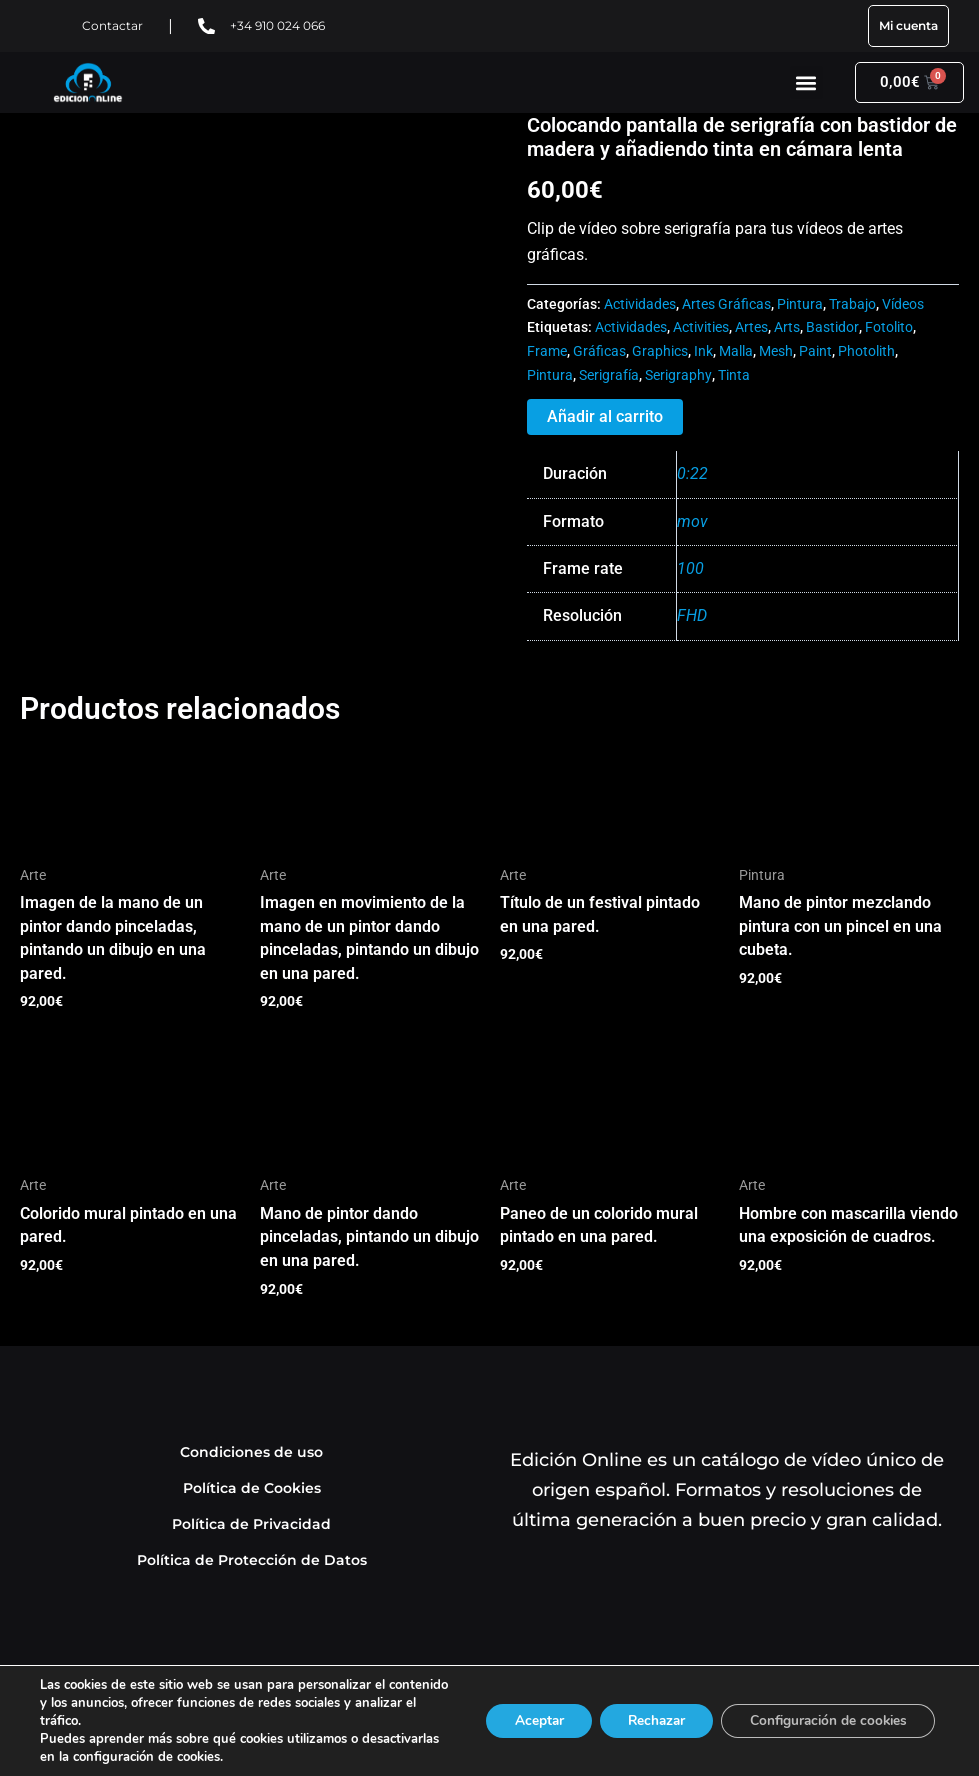  What do you see at coordinates (800, 304) in the screenshot?
I see `Pintura` at bounding box center [800, 304].